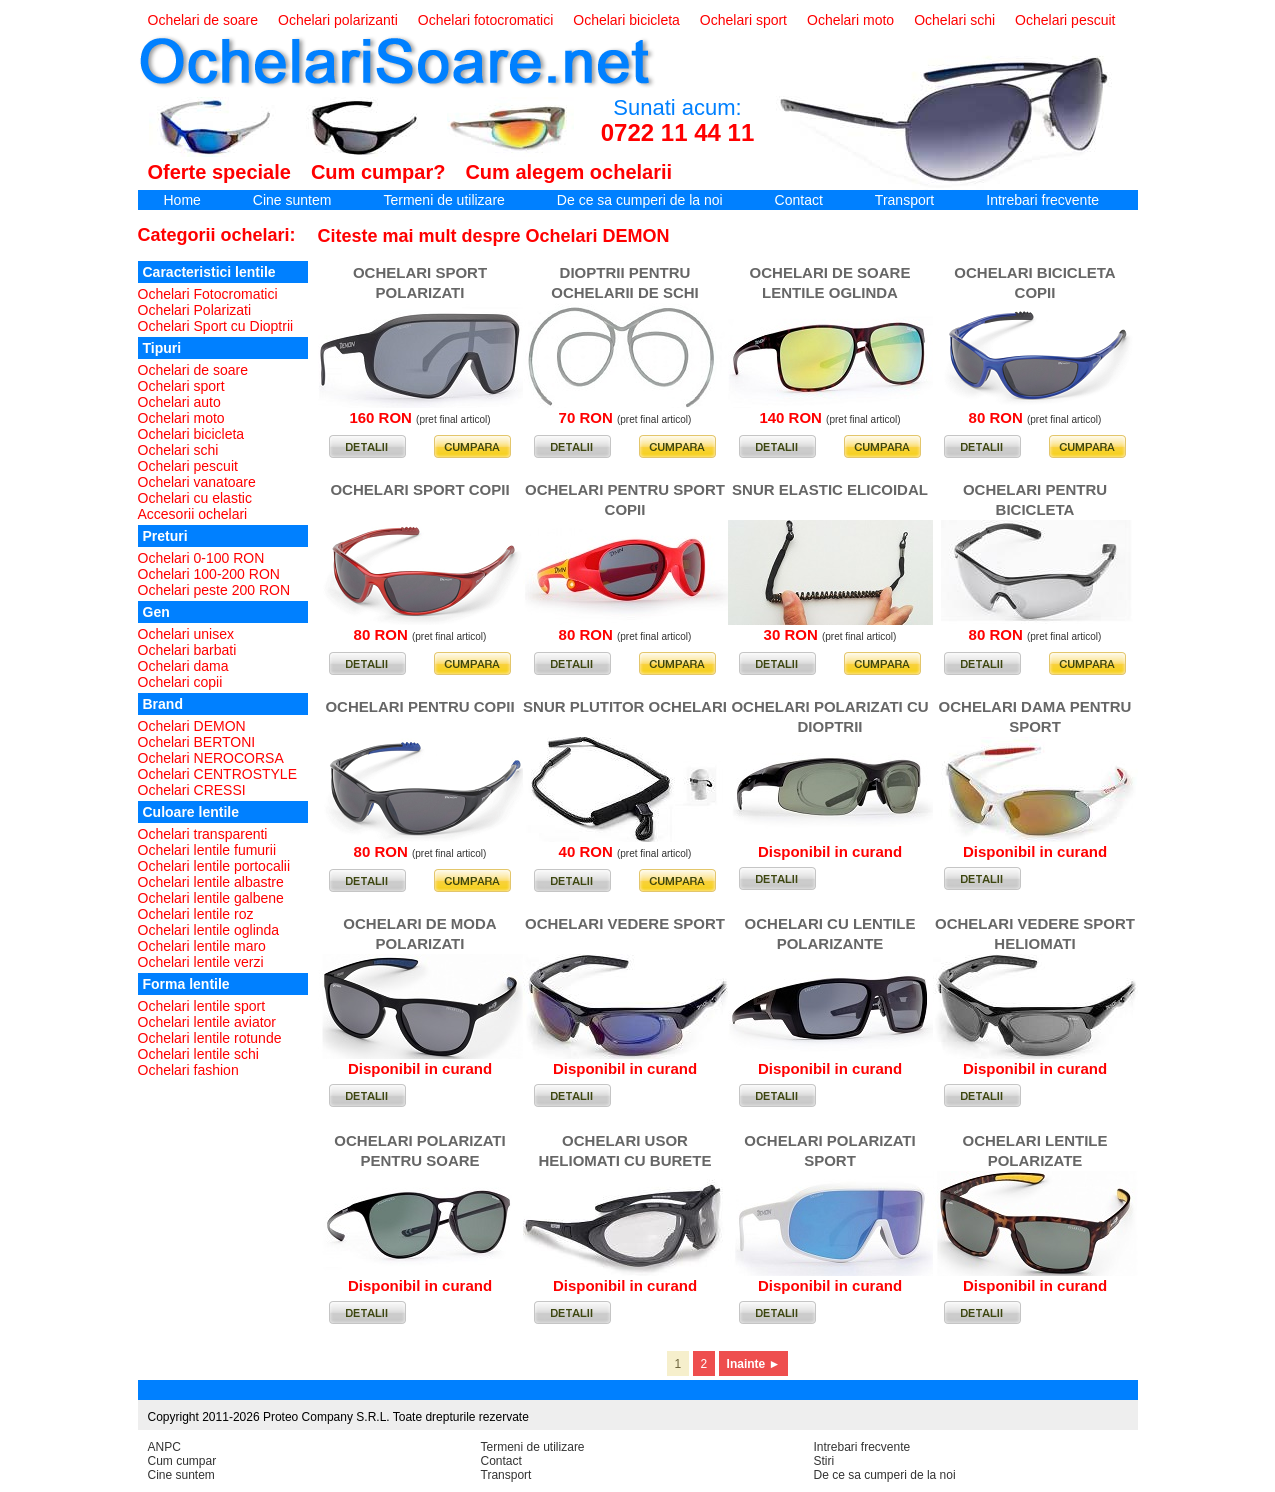  Describe the element at coordinates (799, 200) in the screenshot. I see `Contact` at that location.